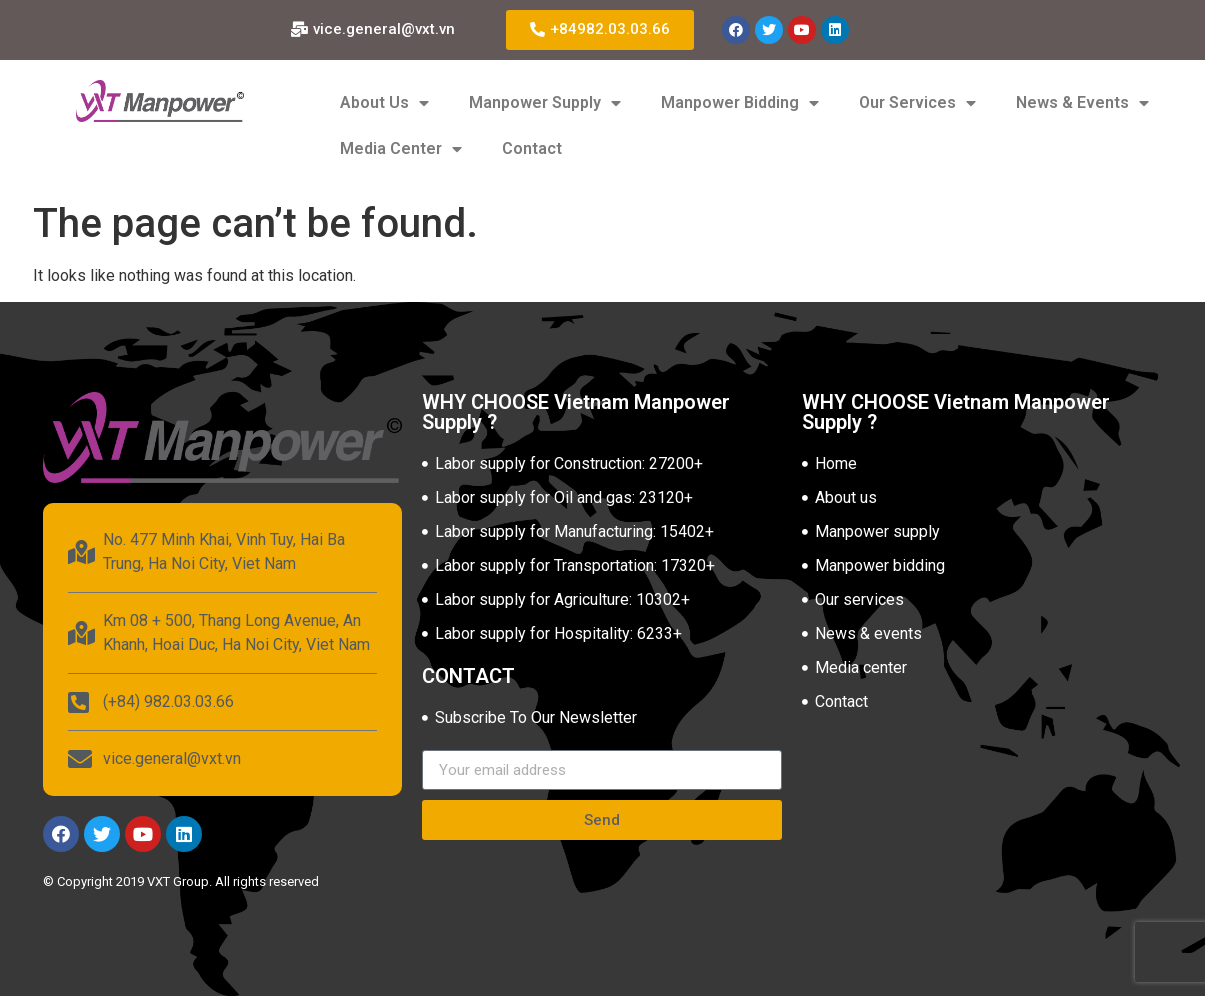 Image resolution: width=1205 pixels, height=996 pixels. I want to click on Media Center, so click(401, 149).